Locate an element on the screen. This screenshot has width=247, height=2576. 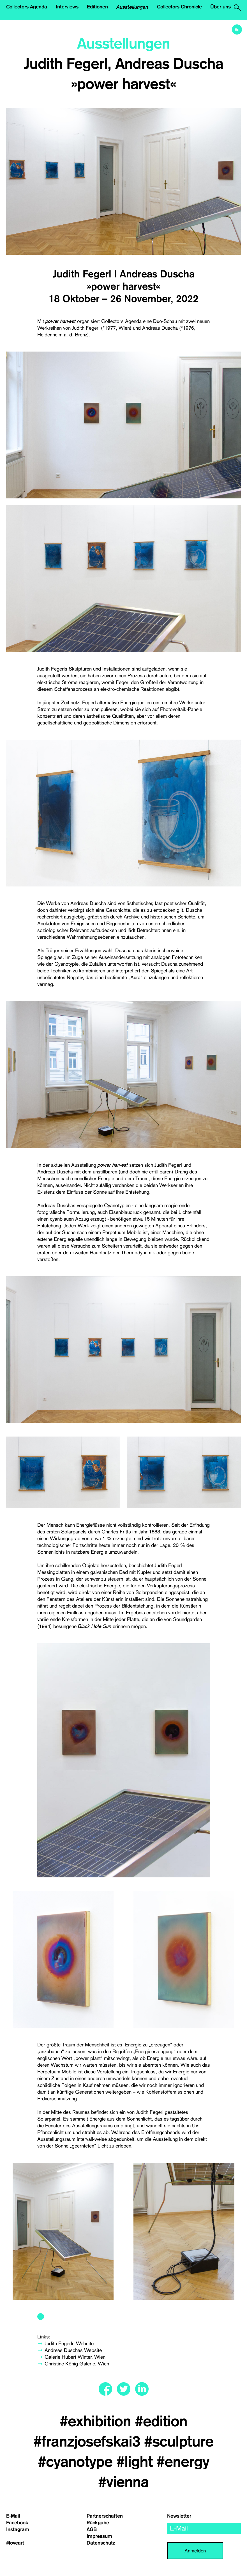
Rückgabe is located at coordinates (98, 2522).